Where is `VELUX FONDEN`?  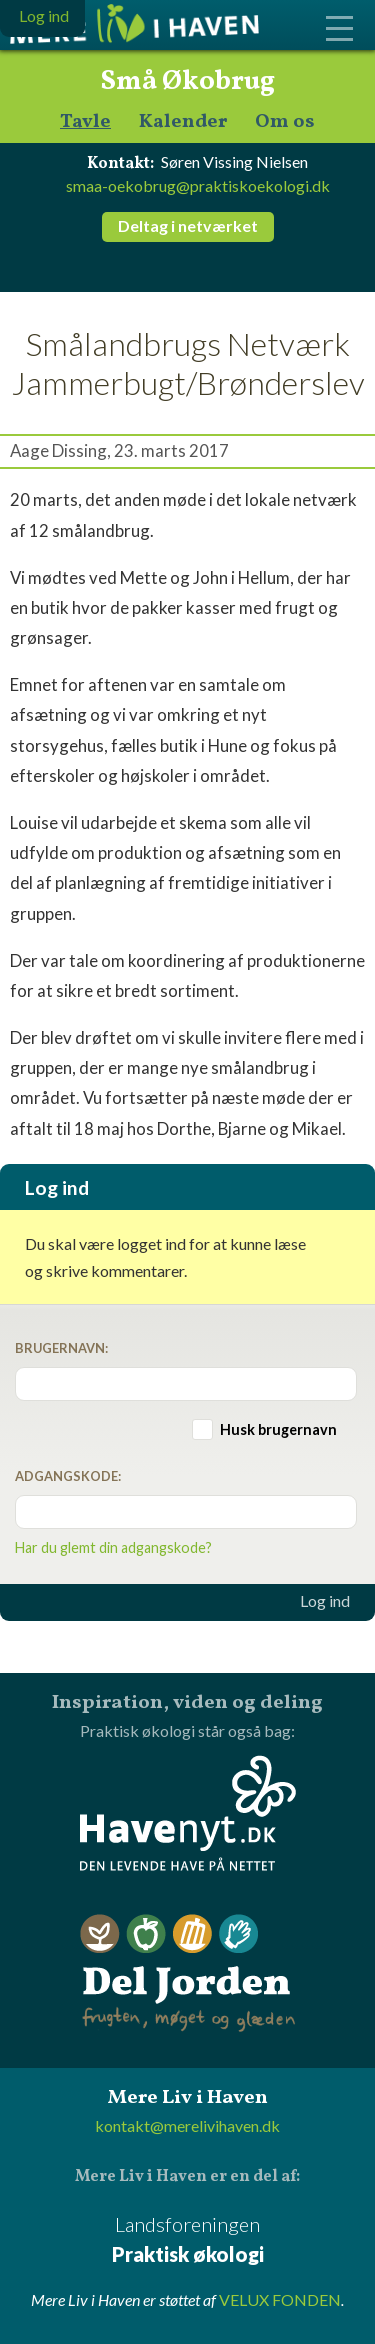 VELUX FONDEN is located at coordinates (280, 2299).